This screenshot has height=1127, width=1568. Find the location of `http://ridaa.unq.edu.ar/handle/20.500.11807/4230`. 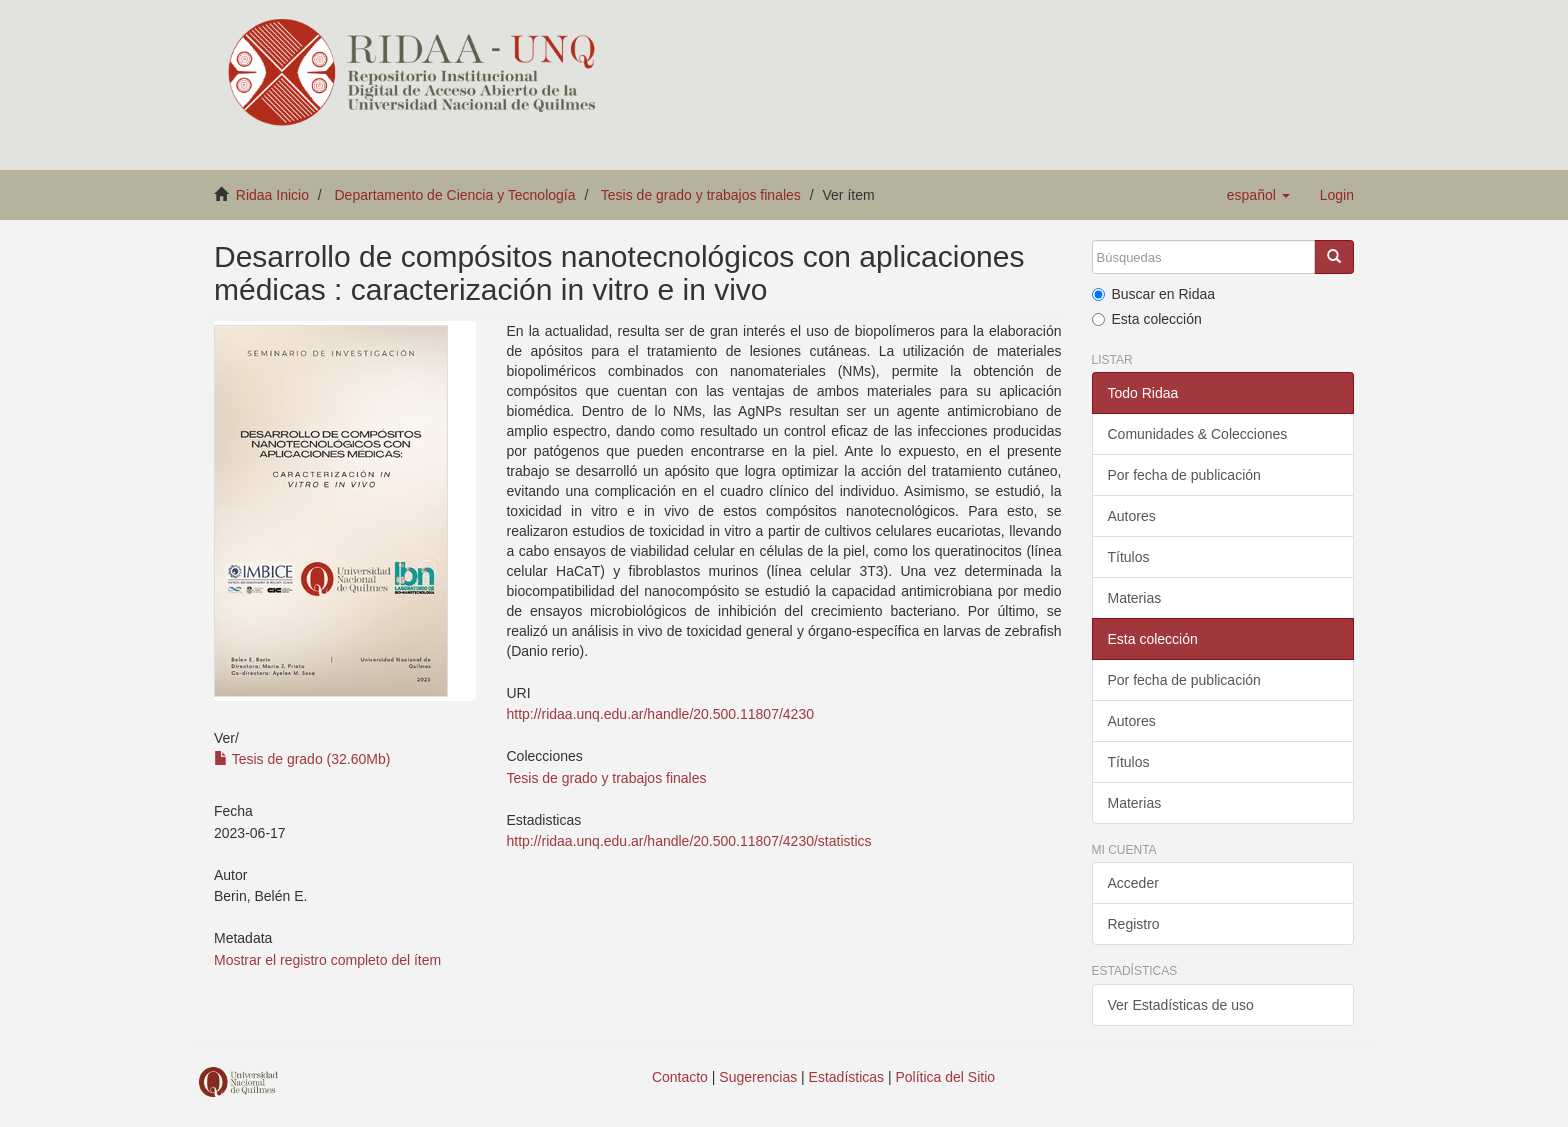

http://ridaa.unq.edu.ar/handle/20.500.11807/4230 is located at coordinates (659, 714).